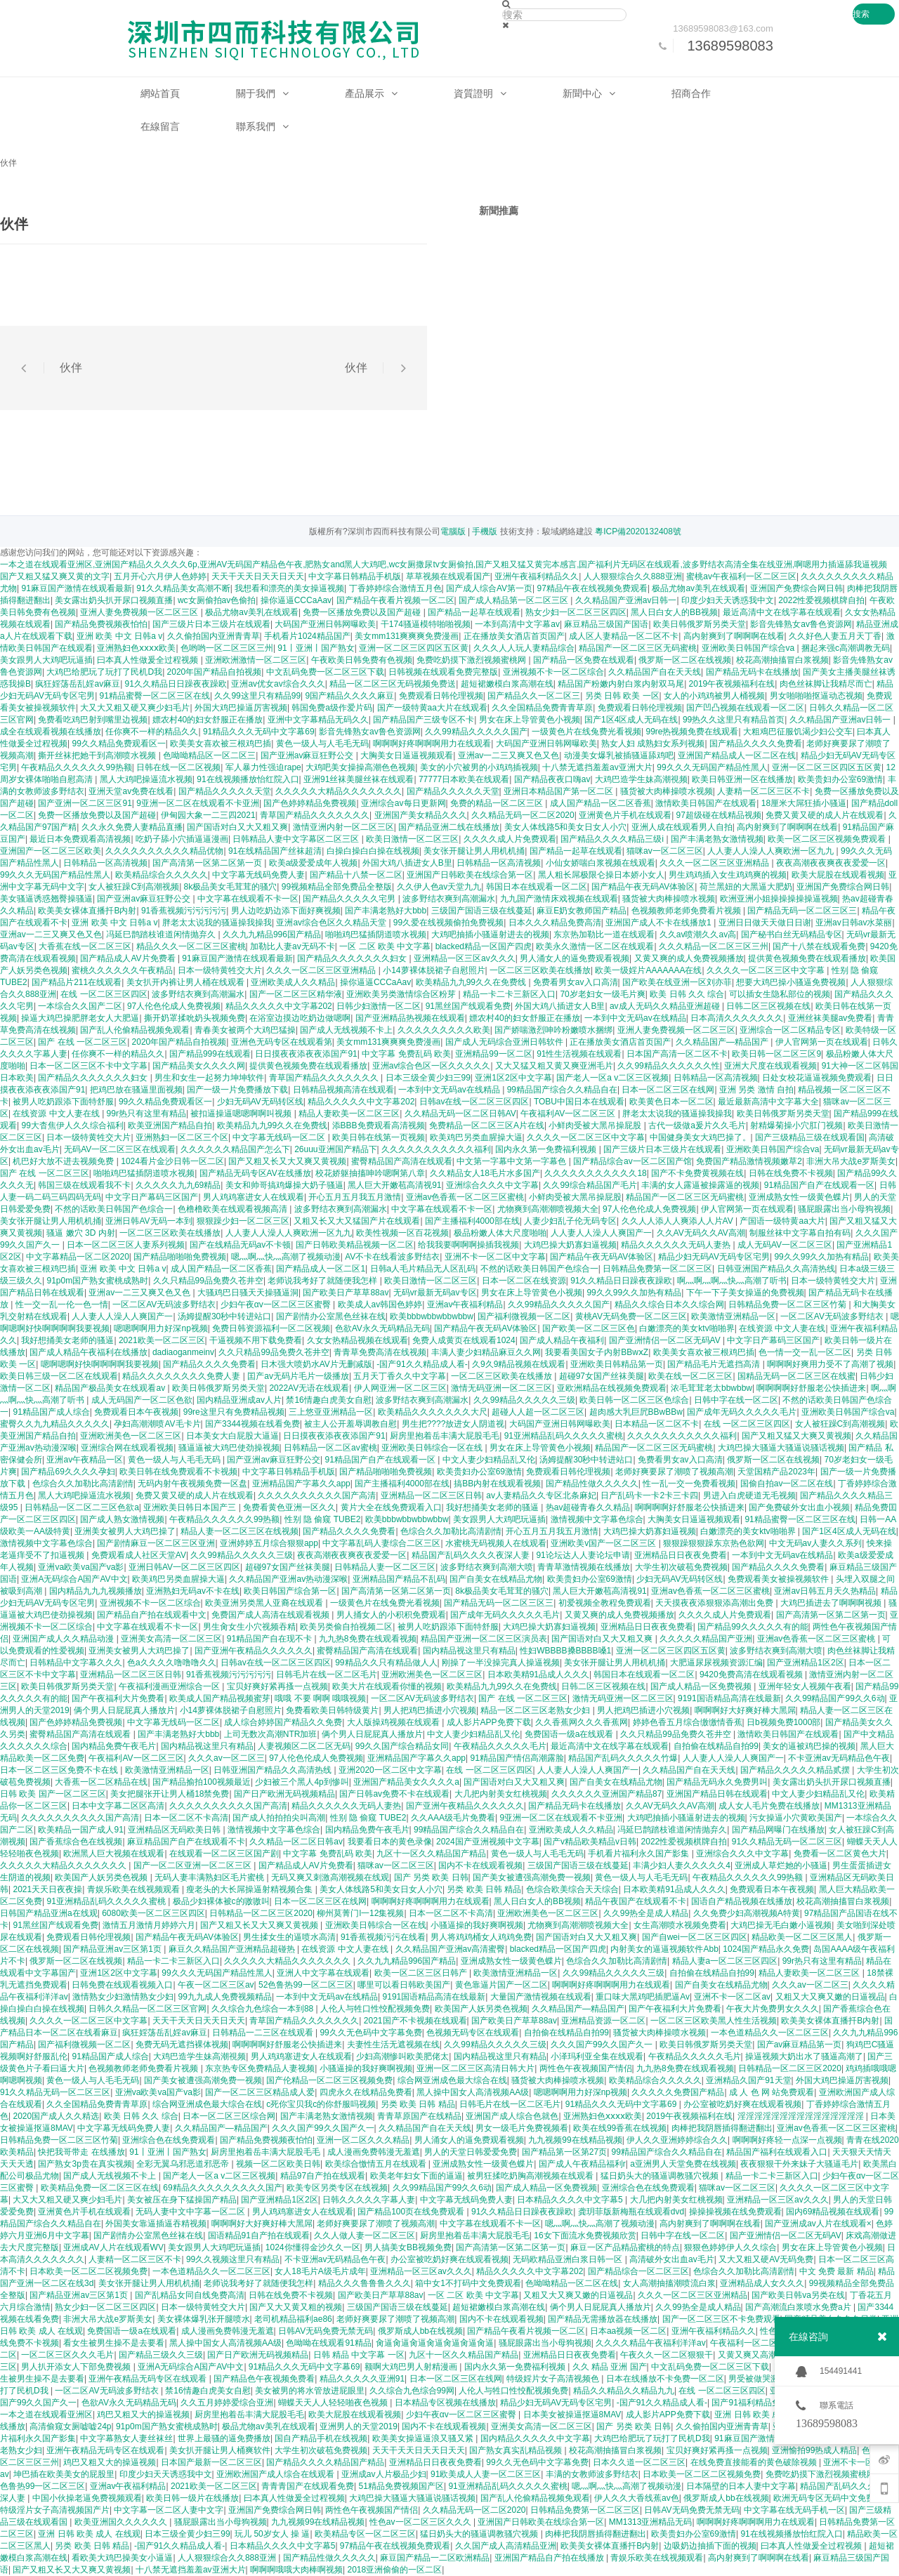  Describe the element at coordinates (171, 1639) in the screenshot. I see `亚洲美女高清一区二区三区` at that location.